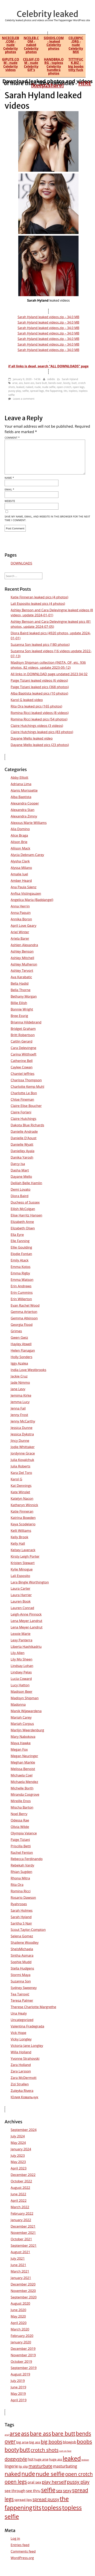 The height and width of the screenshot is (2576, 95). What do you see at coordinates (10, 501) in the screenshot?
I see `Website` at bounding box center [10, 501].